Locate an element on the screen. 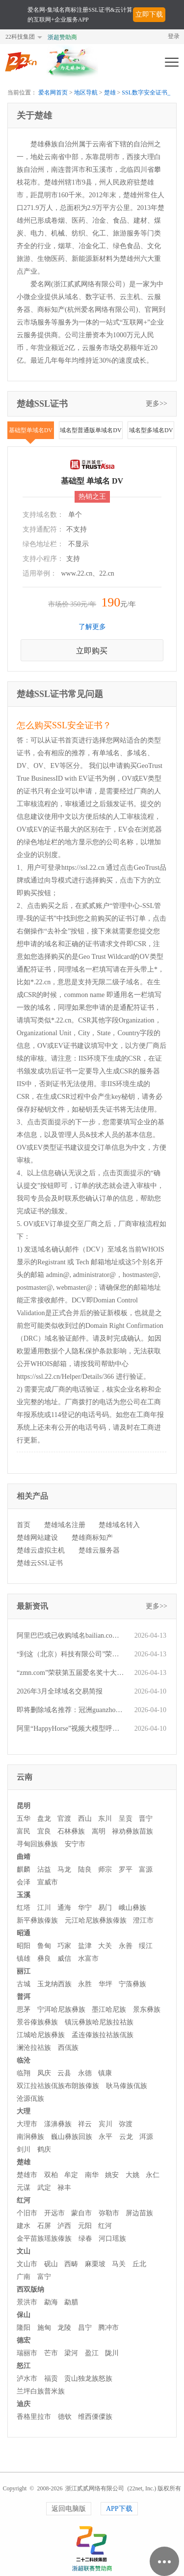 Image resolution: width=184 pixels, height=2576 pixels. 武定 is located at coordinates (44, 2187).